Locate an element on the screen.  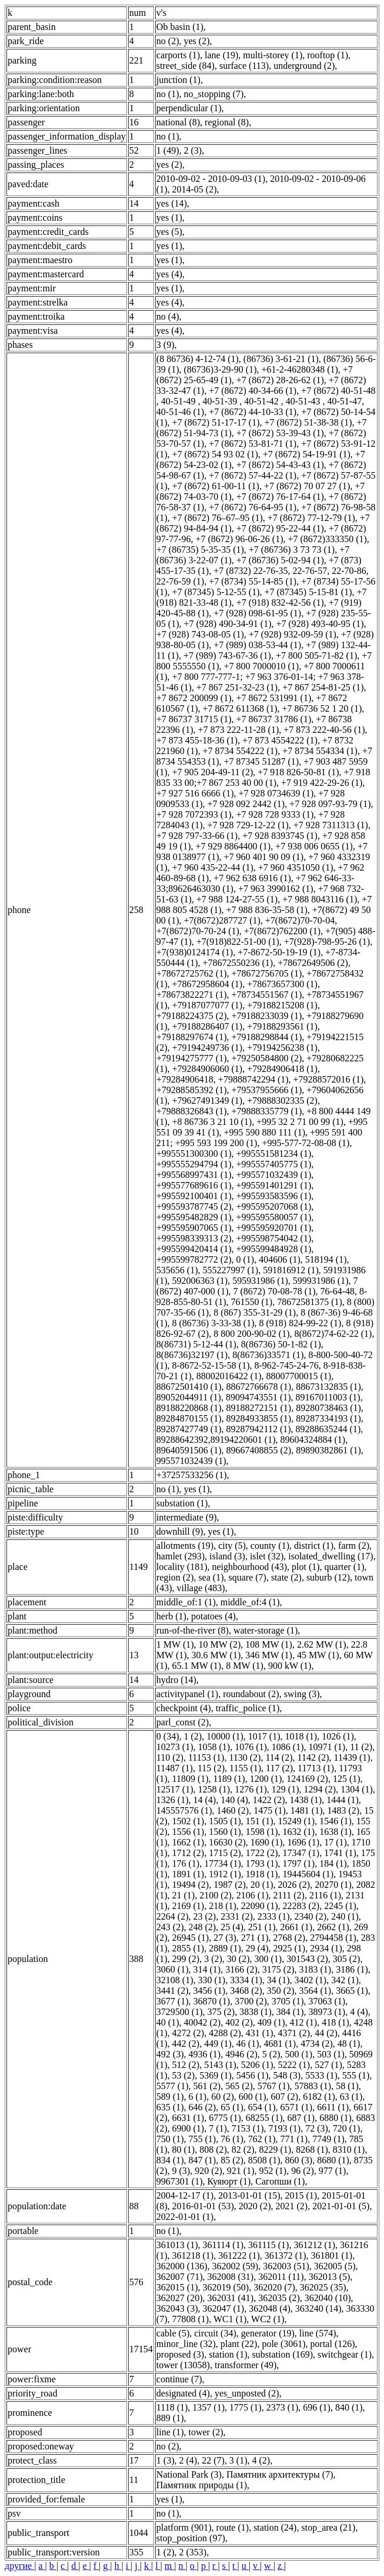
6571 (1) is located at coordinates (296, 2107).